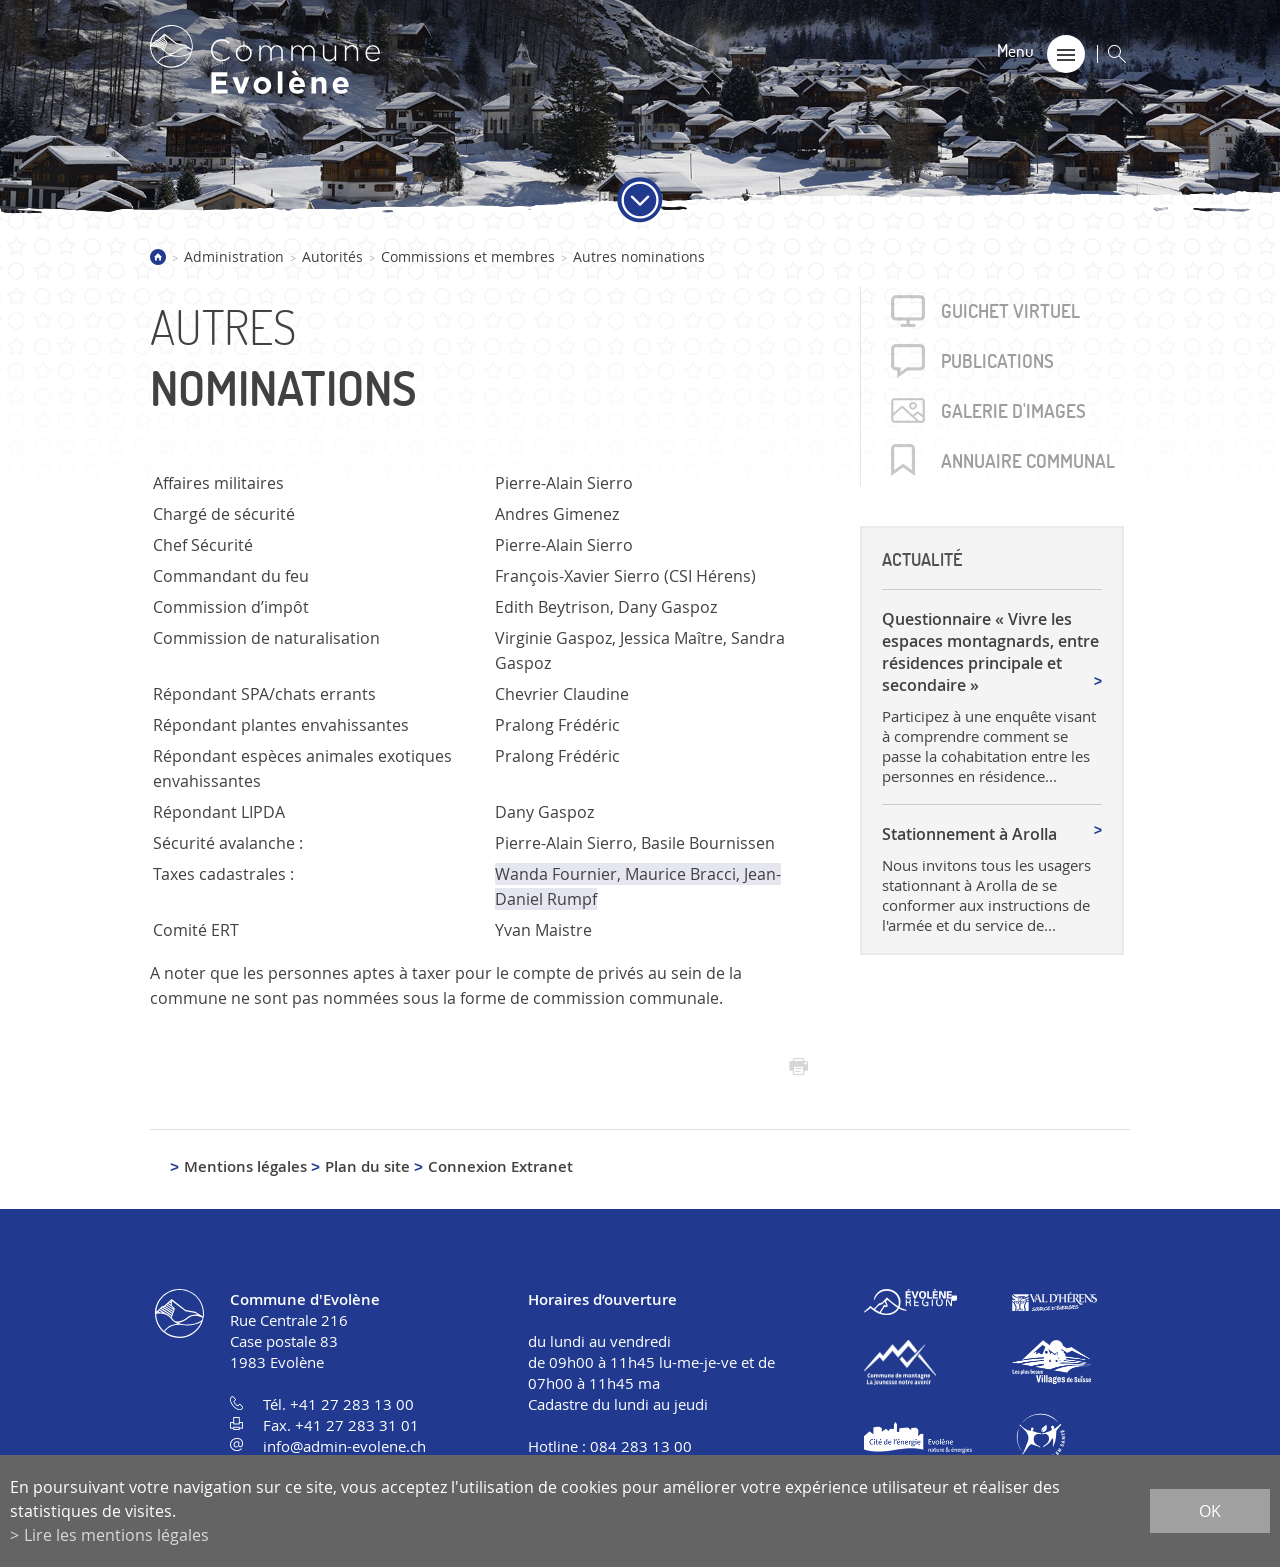 Image resolution: width=1280 pixels, height=1567 pixels. I want to click on info@admin-evolene.ch, so click(344, 1446).